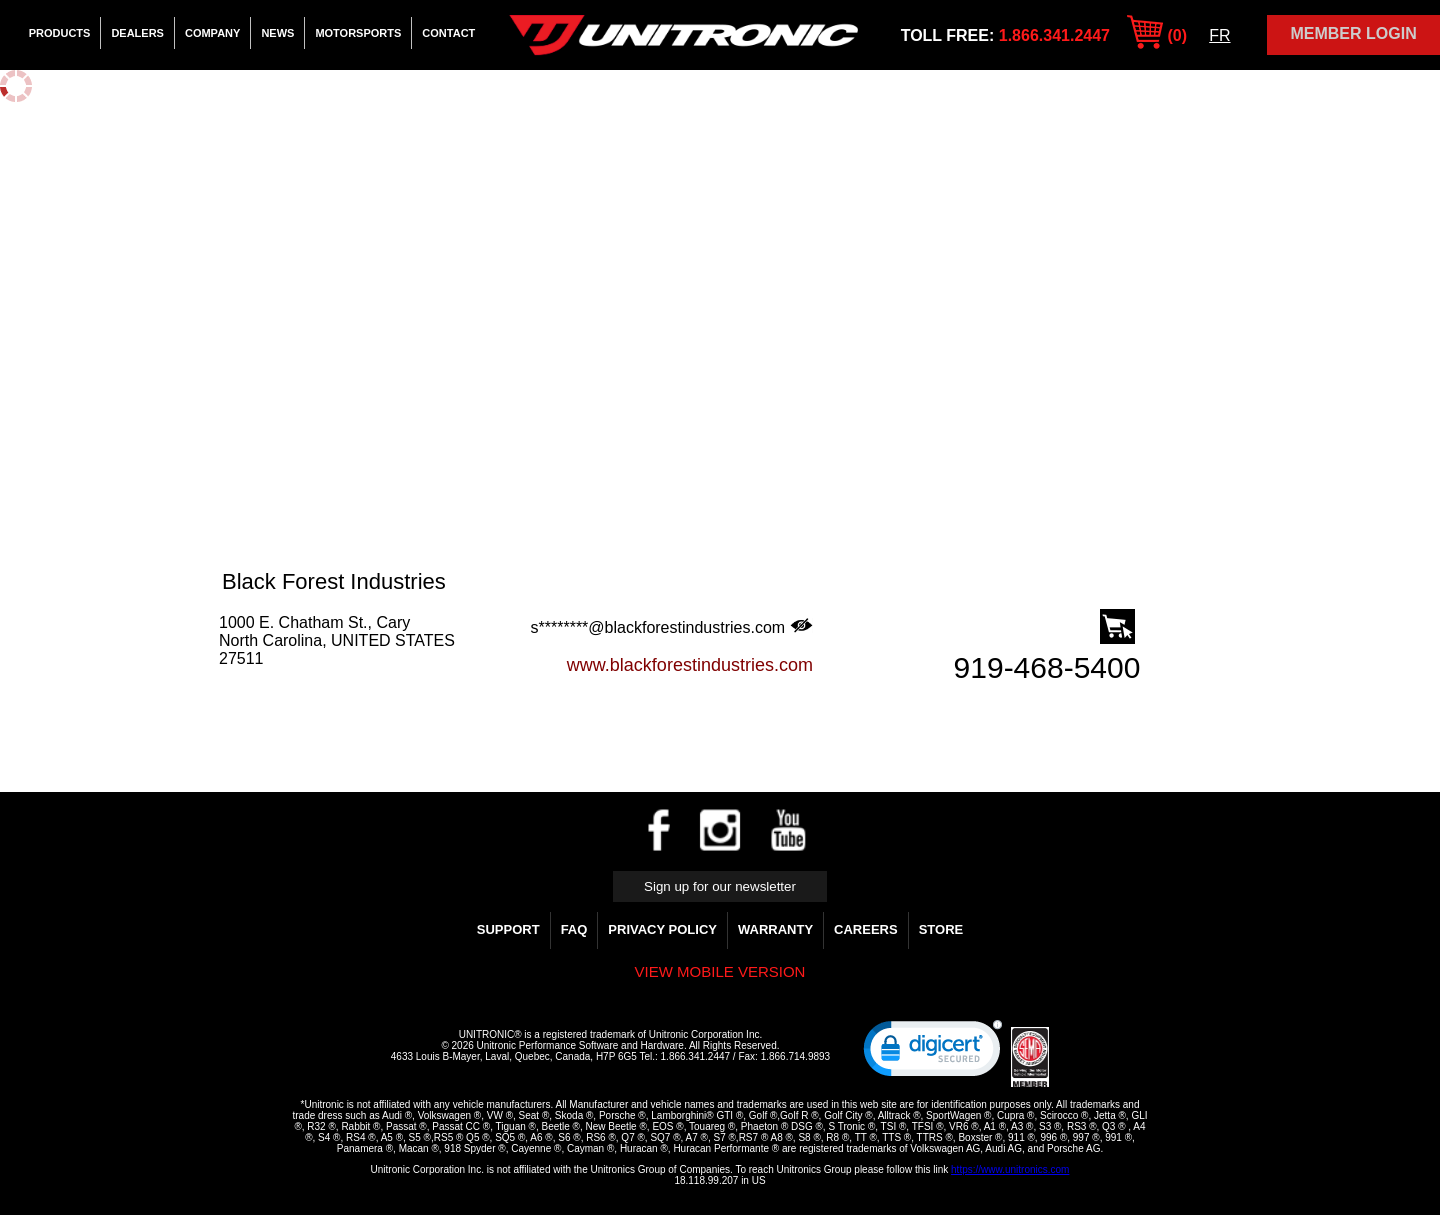 Image resolution: width=1440 pixels, height=1215 pixels. I want to click on Products, so click(60, 33).